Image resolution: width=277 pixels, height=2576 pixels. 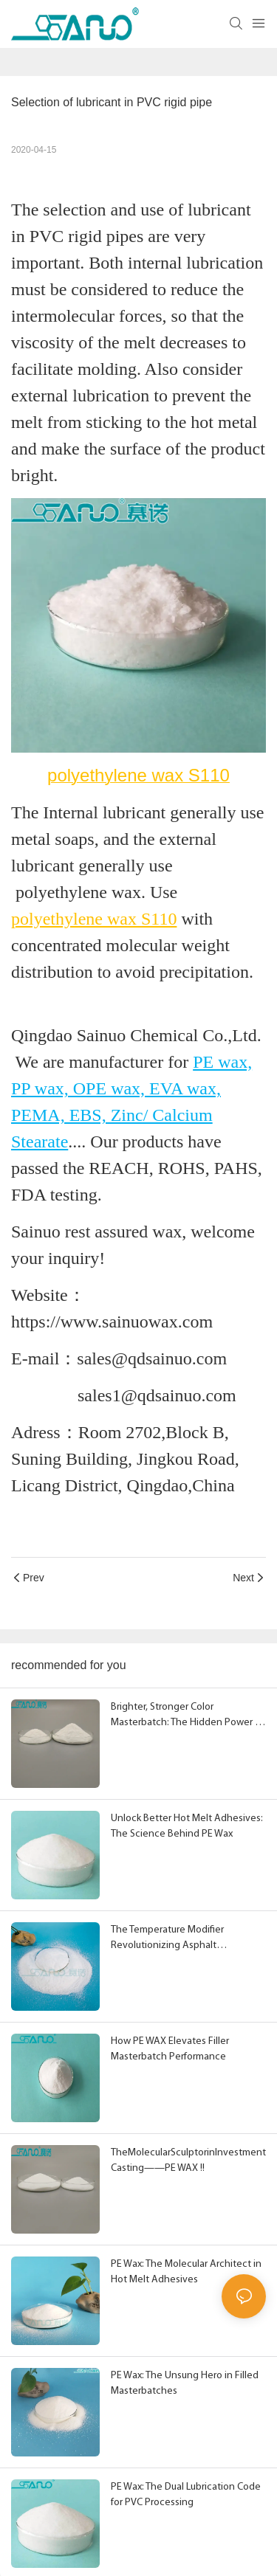 What do you see at coordinates (188, 2160) in the screenshot?
I see `TheMolecularSculptorinInvestmentCasting——PE WAX !!` at bounding box center [188, 2160].